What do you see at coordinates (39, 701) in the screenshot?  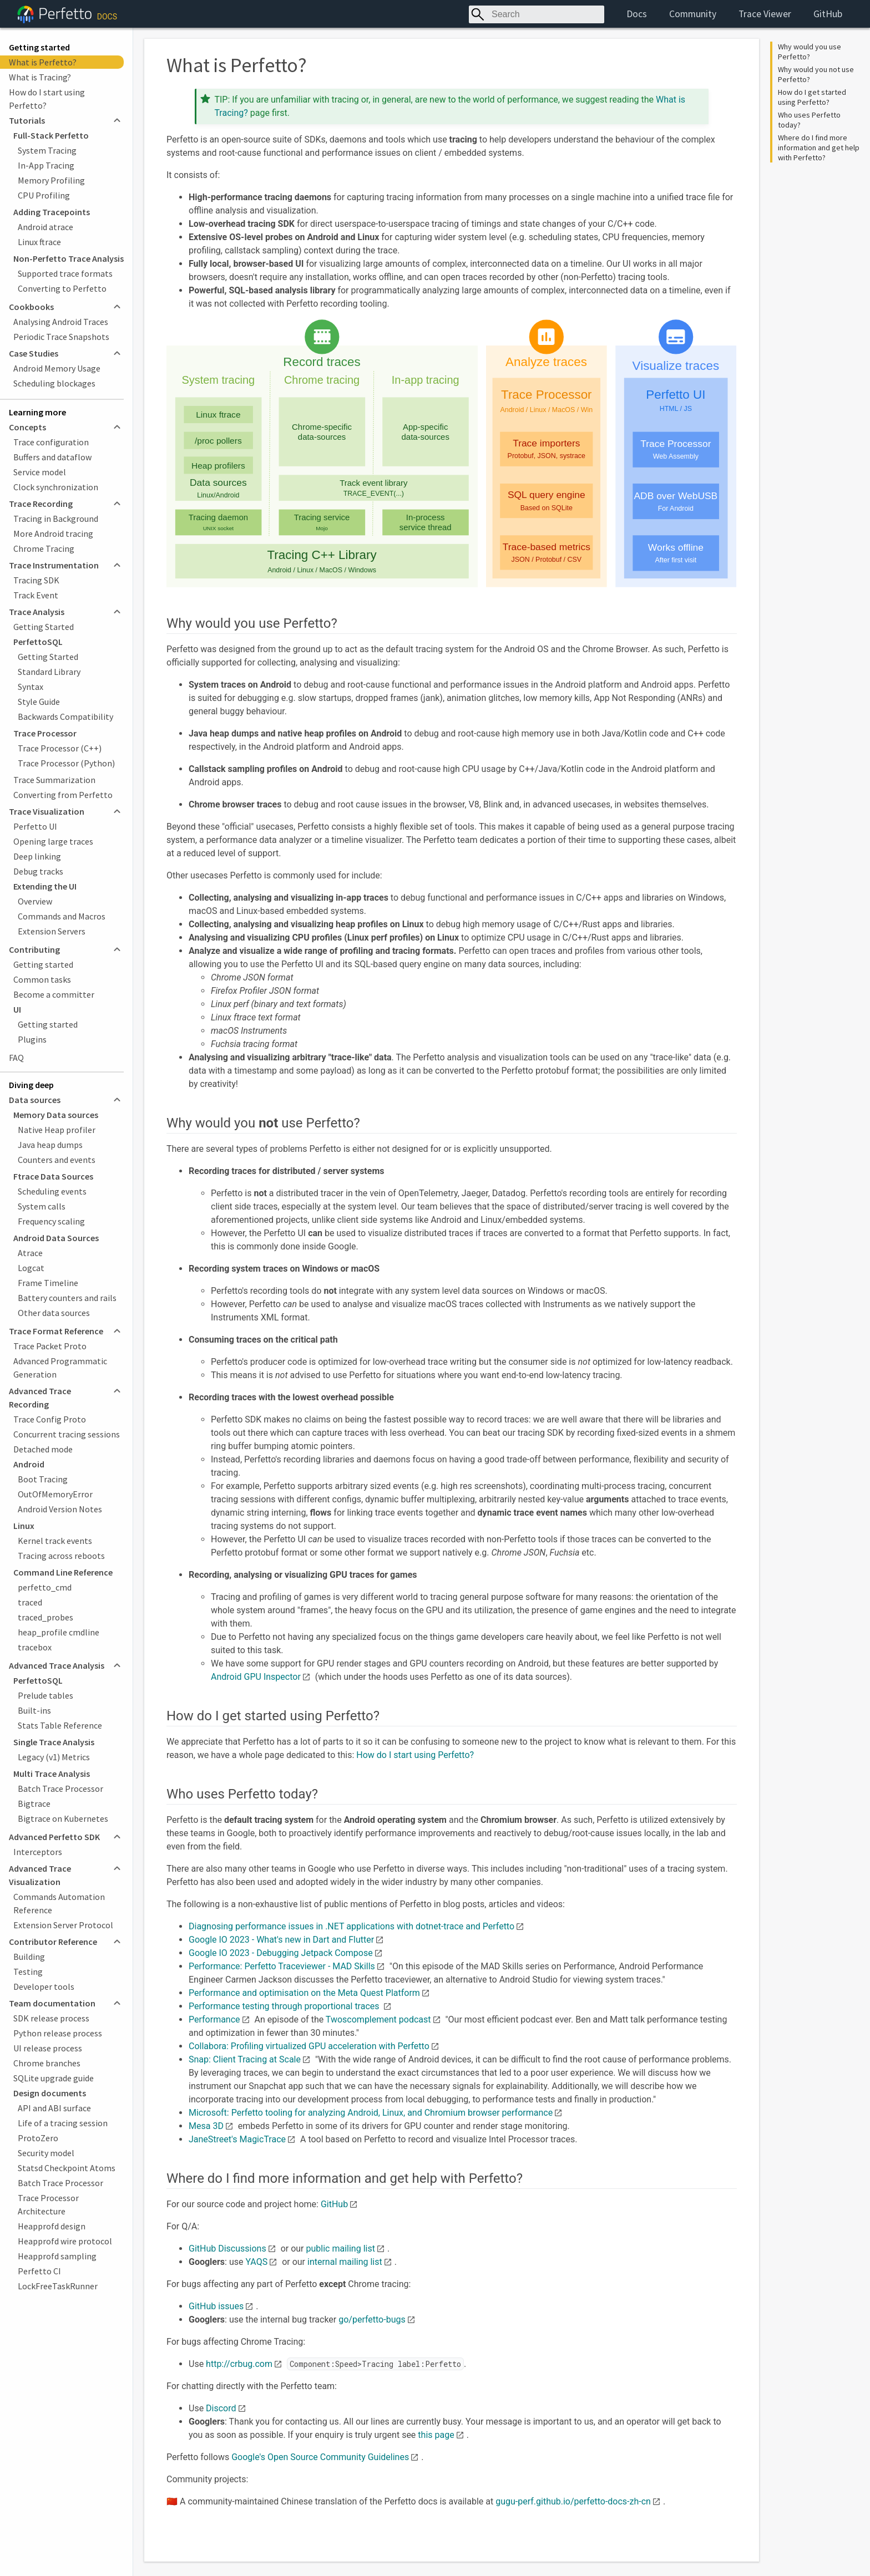 I see `Style Guide` at bounding box center [39, 701].